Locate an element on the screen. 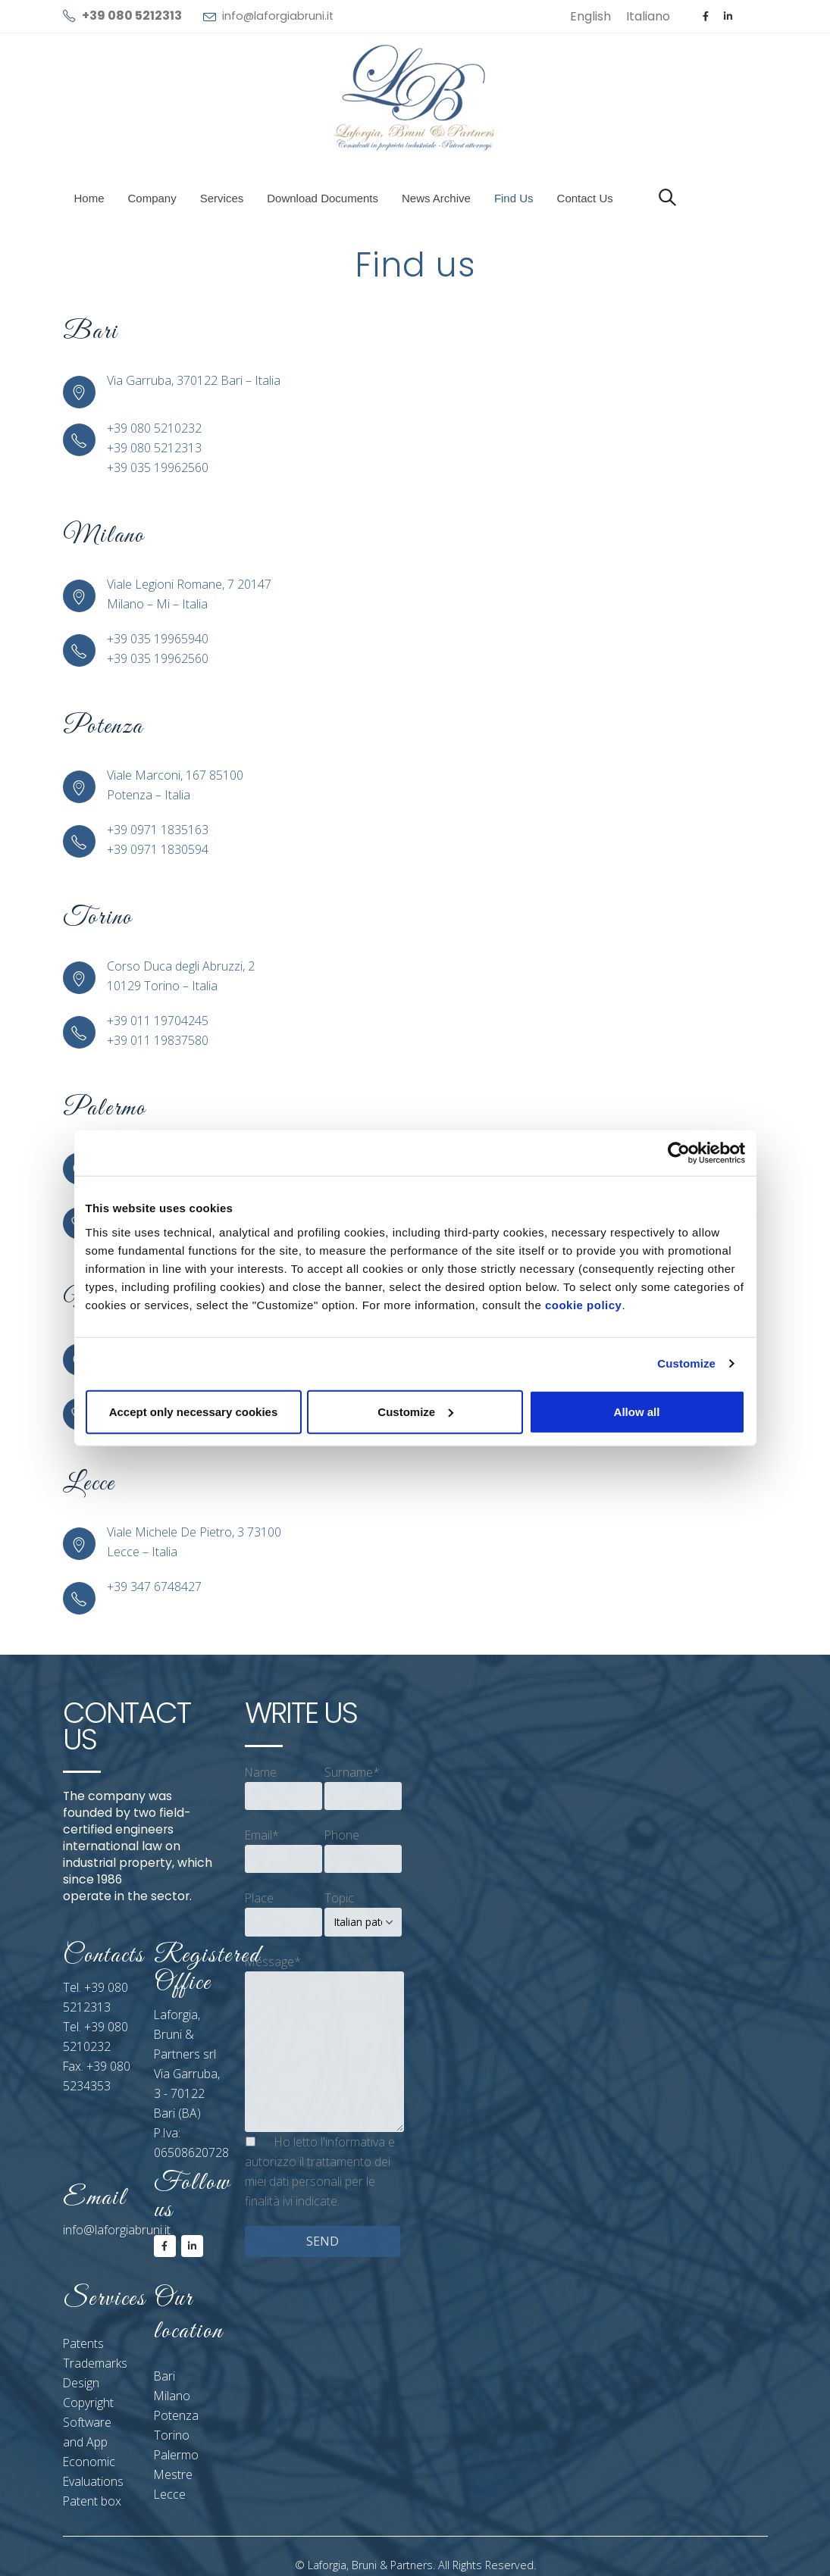  Download documents is located at coordinates (322, 198).